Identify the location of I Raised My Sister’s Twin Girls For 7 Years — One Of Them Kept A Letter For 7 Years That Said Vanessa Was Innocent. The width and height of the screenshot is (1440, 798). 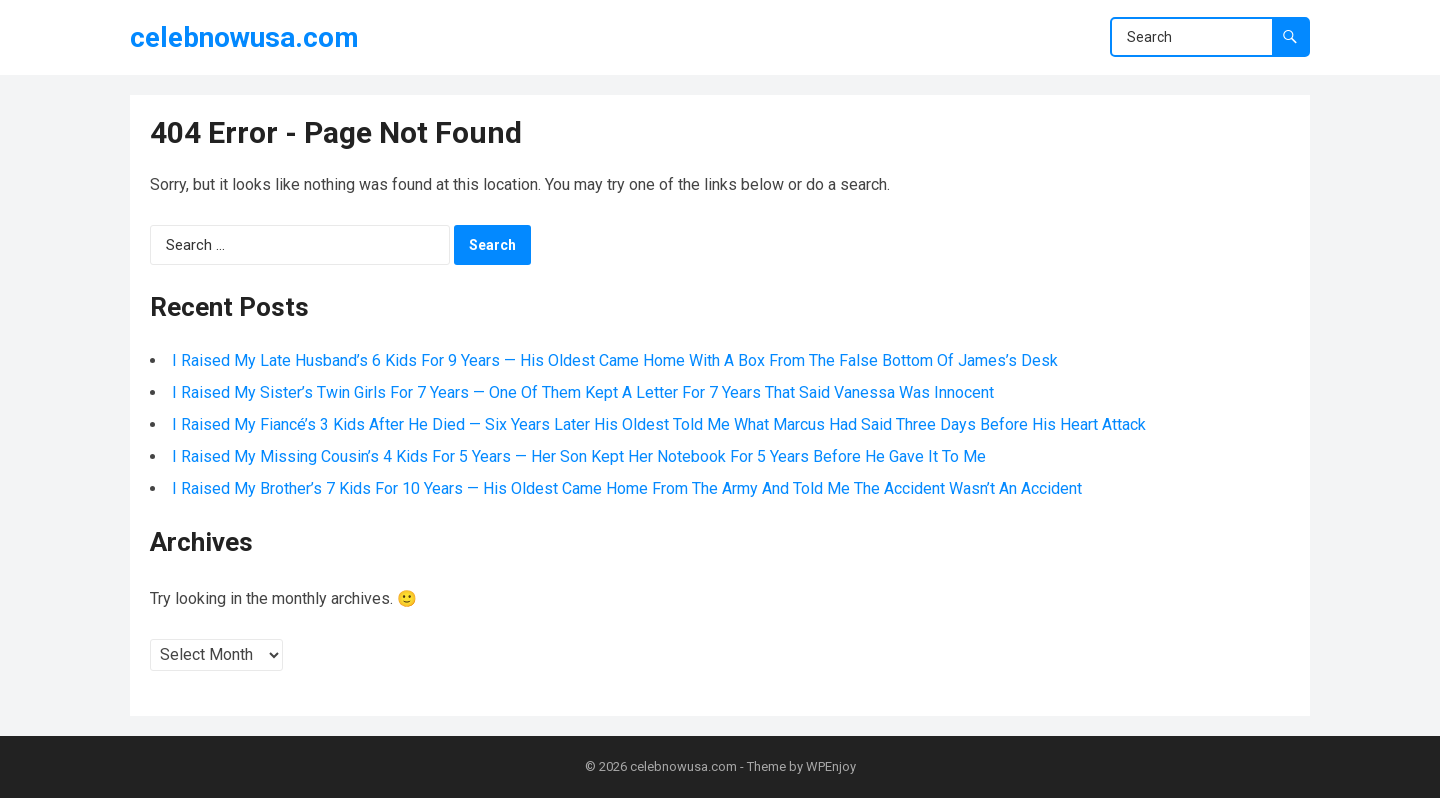
(583, 392).